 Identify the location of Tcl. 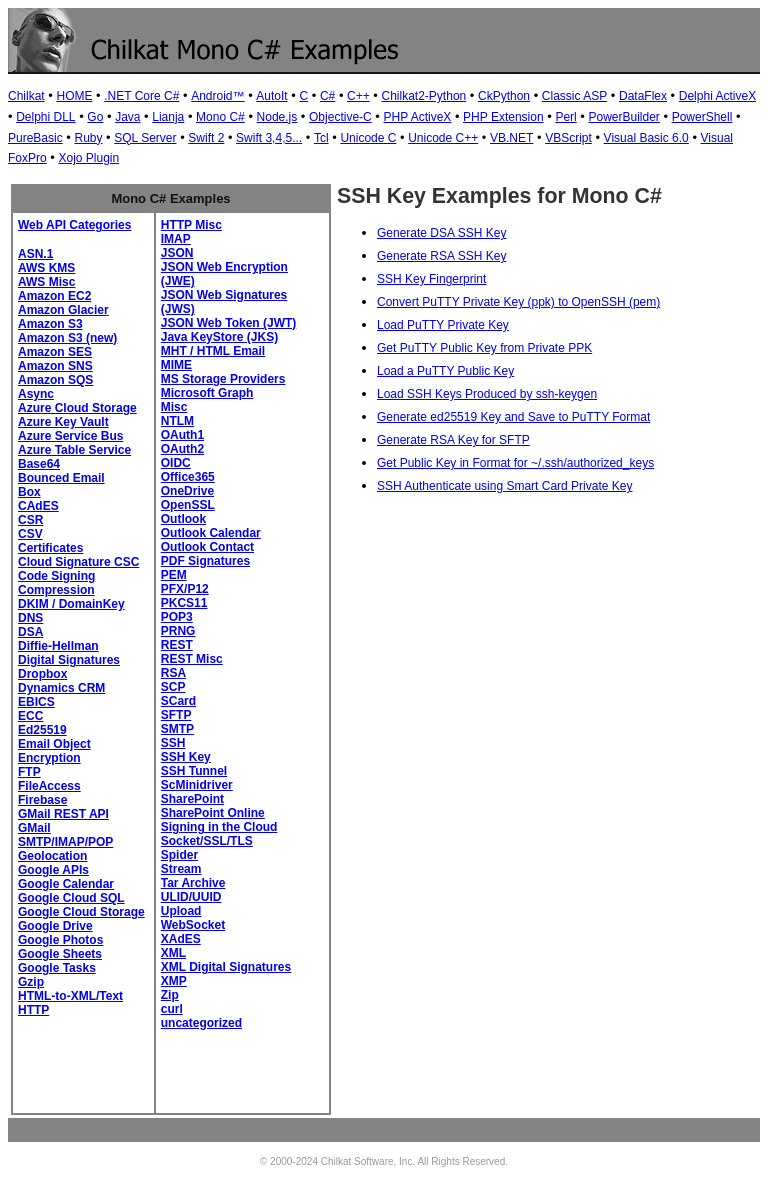
(321, 138).